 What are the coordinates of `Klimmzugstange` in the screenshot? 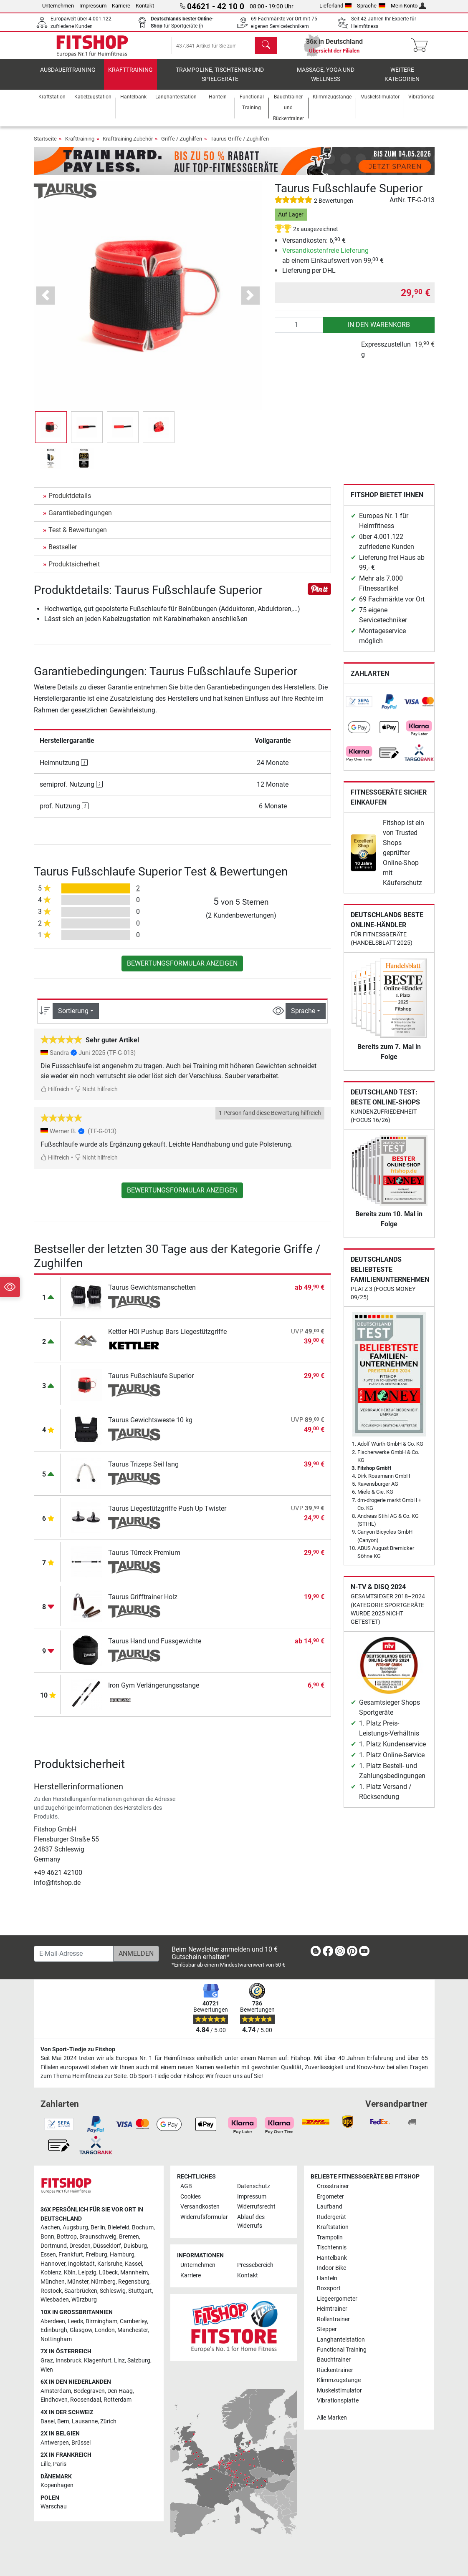 It's located at (339, 2380).